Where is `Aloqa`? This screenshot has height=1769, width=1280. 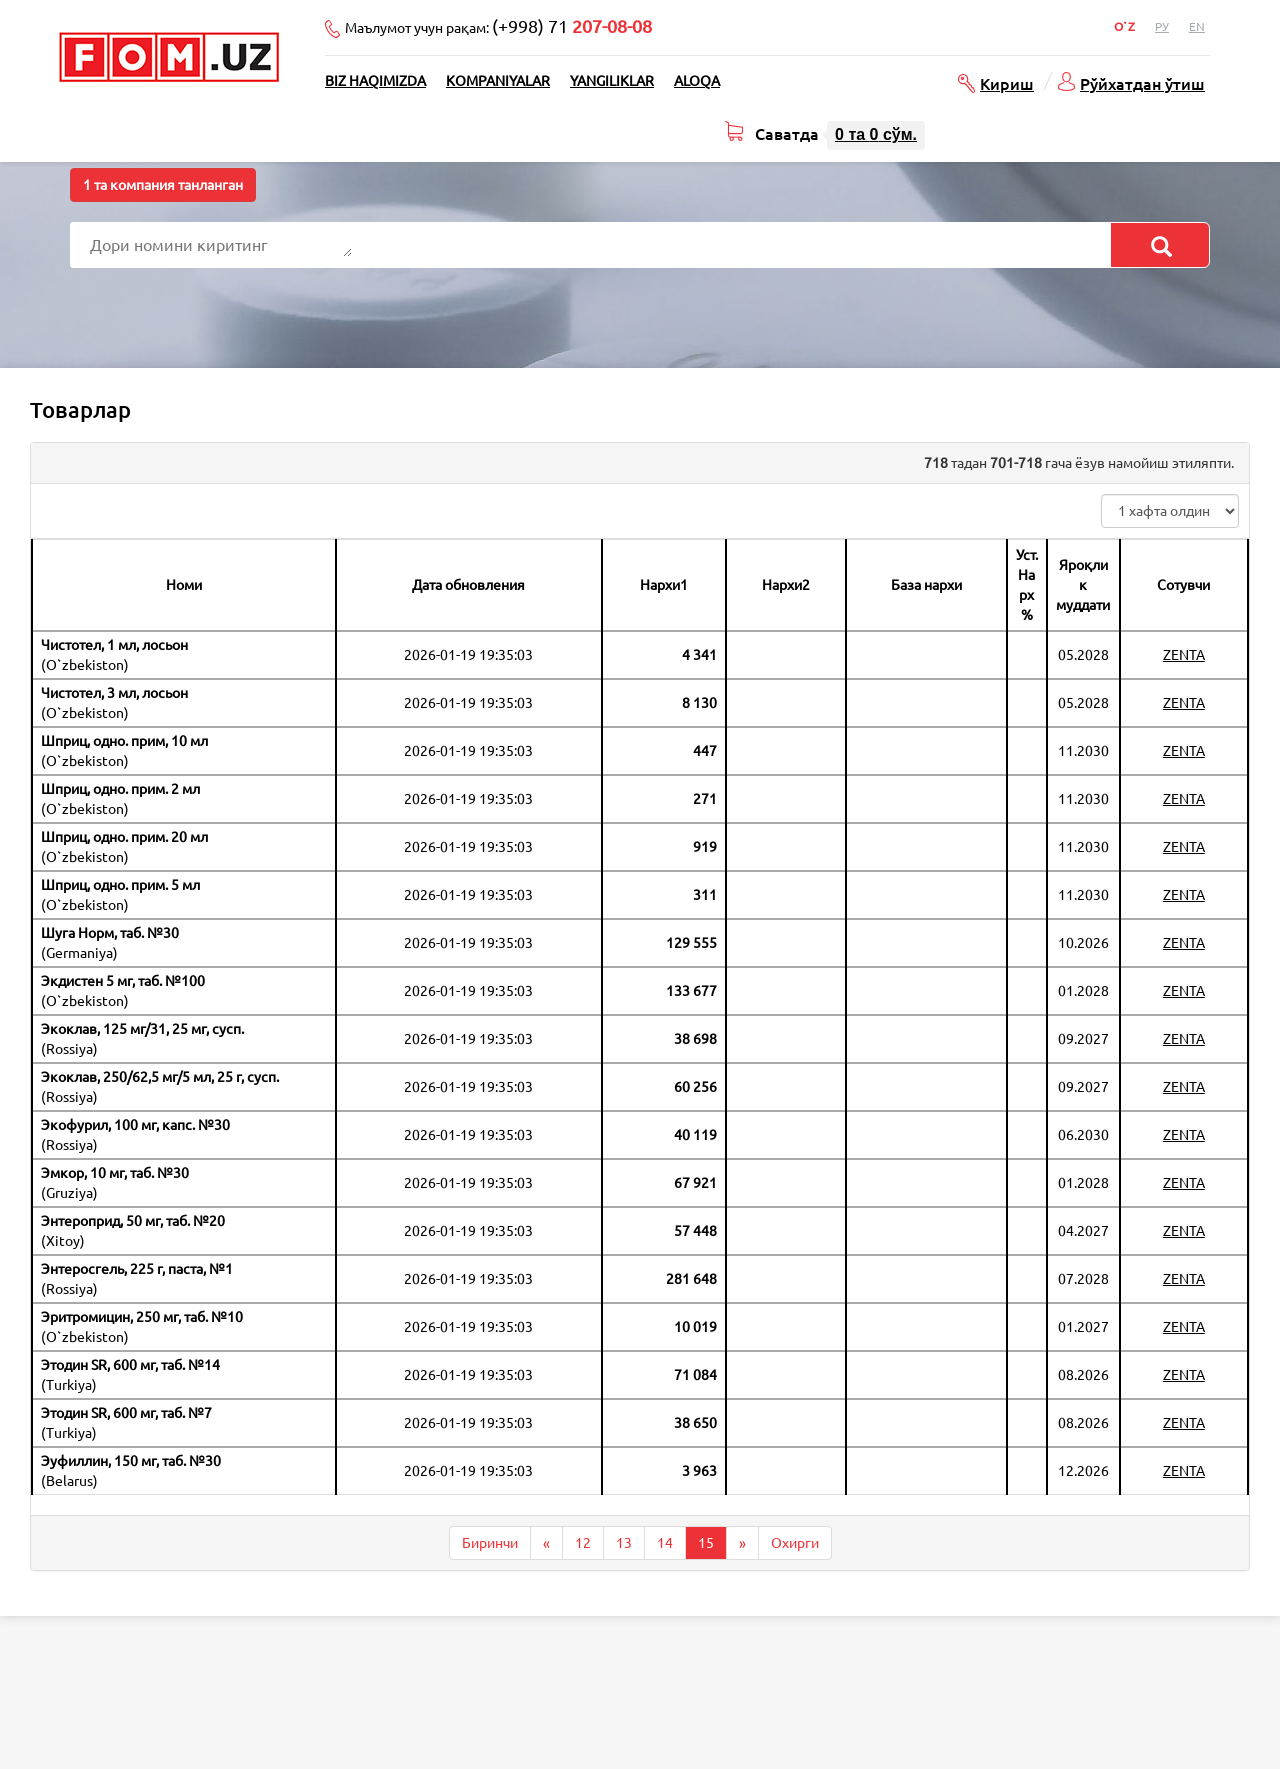
Aloqa is located at coordinates (697, 81).